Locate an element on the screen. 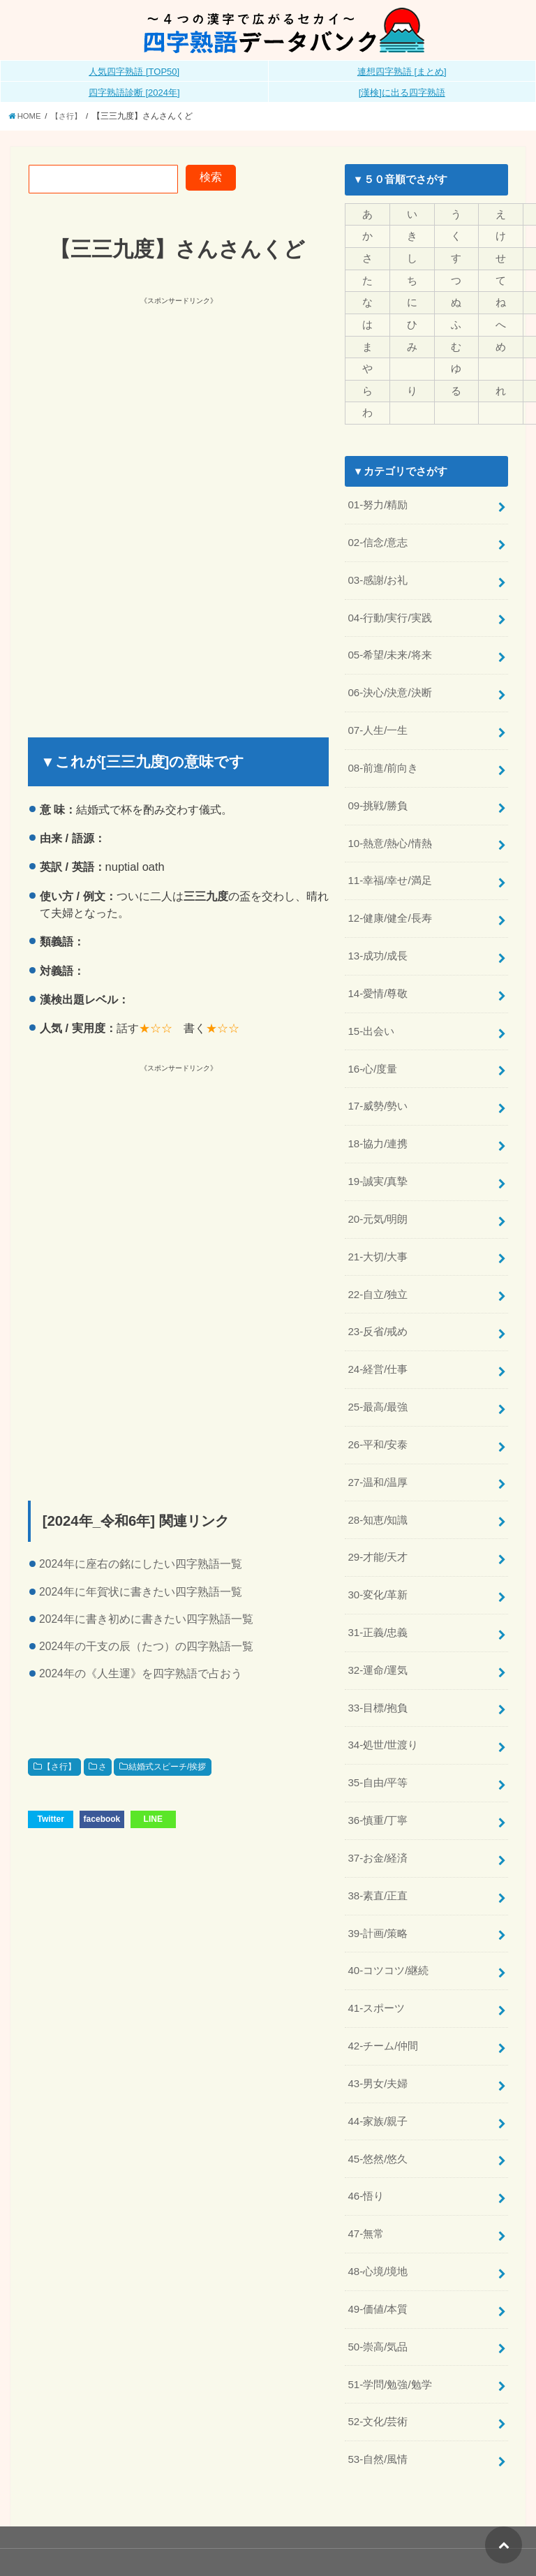  03-感謝/お礼 is located at coordinates (378, 575).